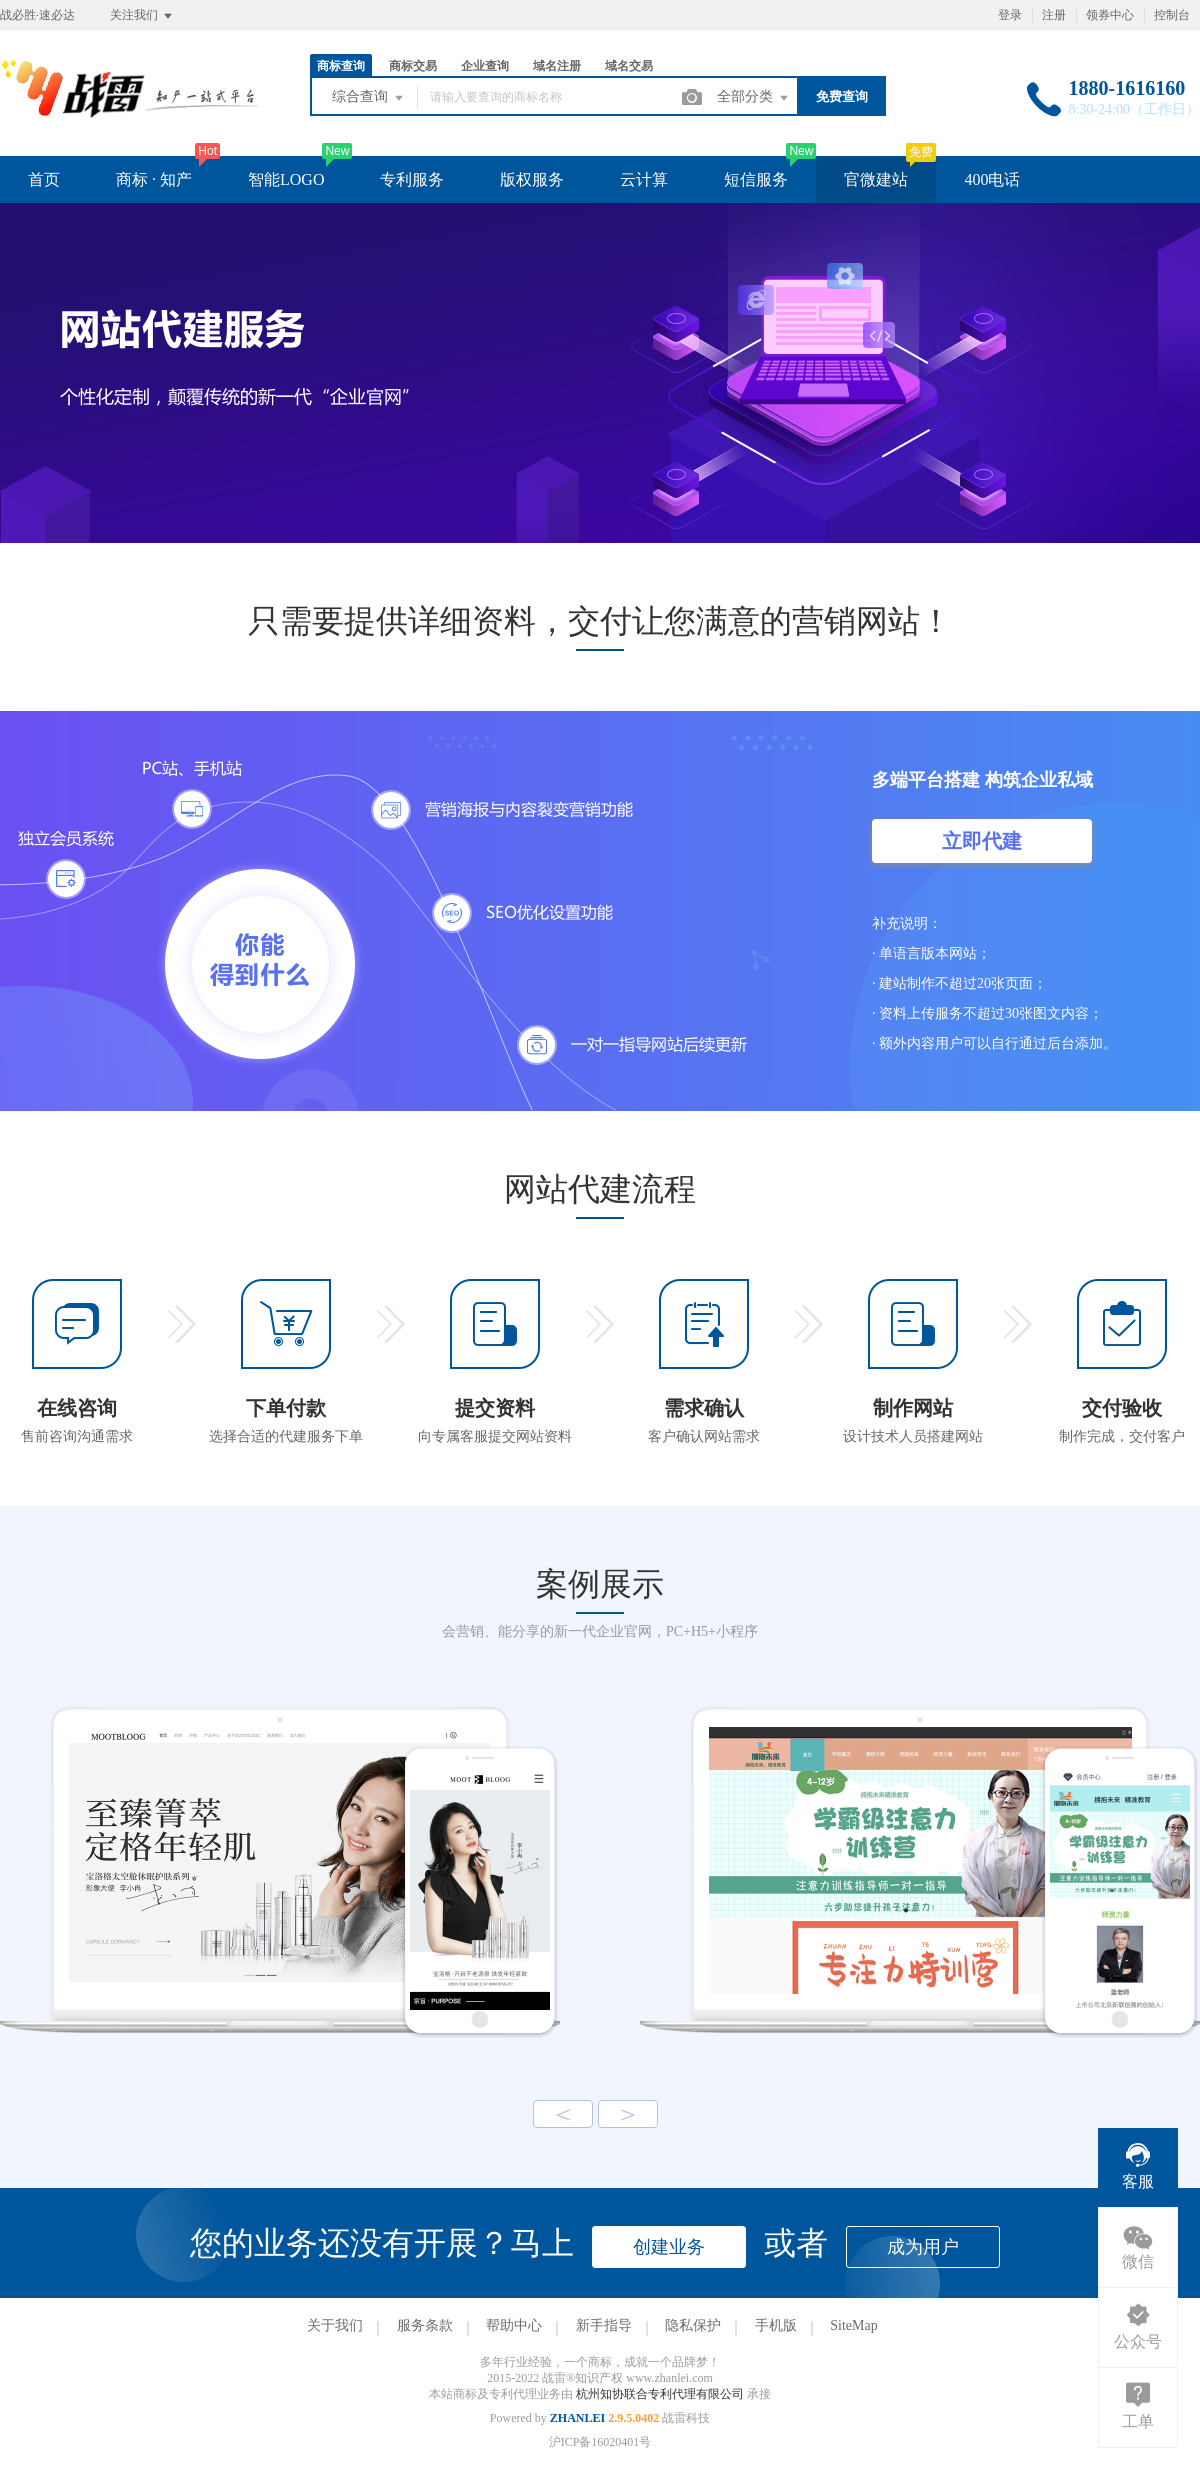  What do you see at coordinates (577, 2418) in the screenshot?
I see `ZHANLEI` at bounding box center [577, 2418].